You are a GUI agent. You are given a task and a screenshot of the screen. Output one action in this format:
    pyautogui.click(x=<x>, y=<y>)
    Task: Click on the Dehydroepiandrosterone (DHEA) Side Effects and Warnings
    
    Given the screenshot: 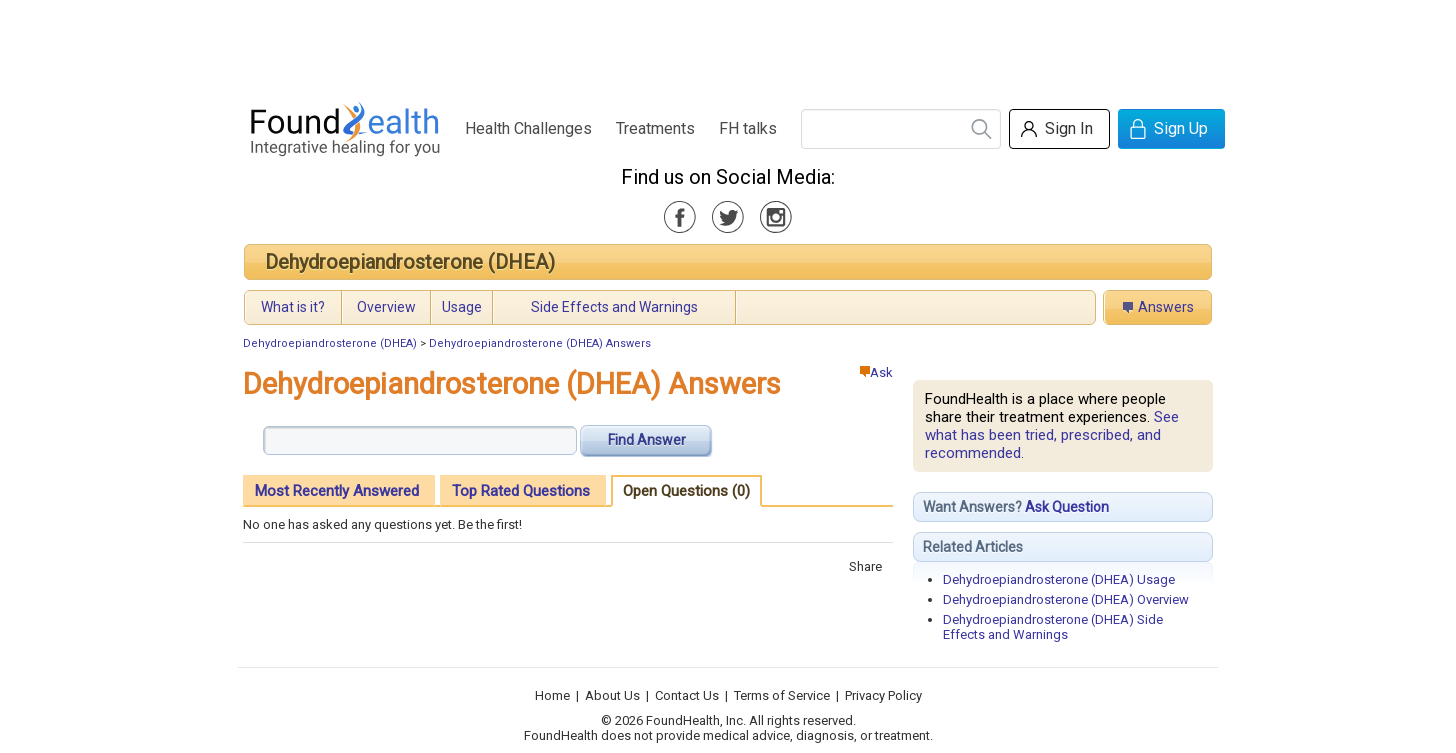 What is the action you would take?
    pyautogui.click(x=1053, y=627)
    